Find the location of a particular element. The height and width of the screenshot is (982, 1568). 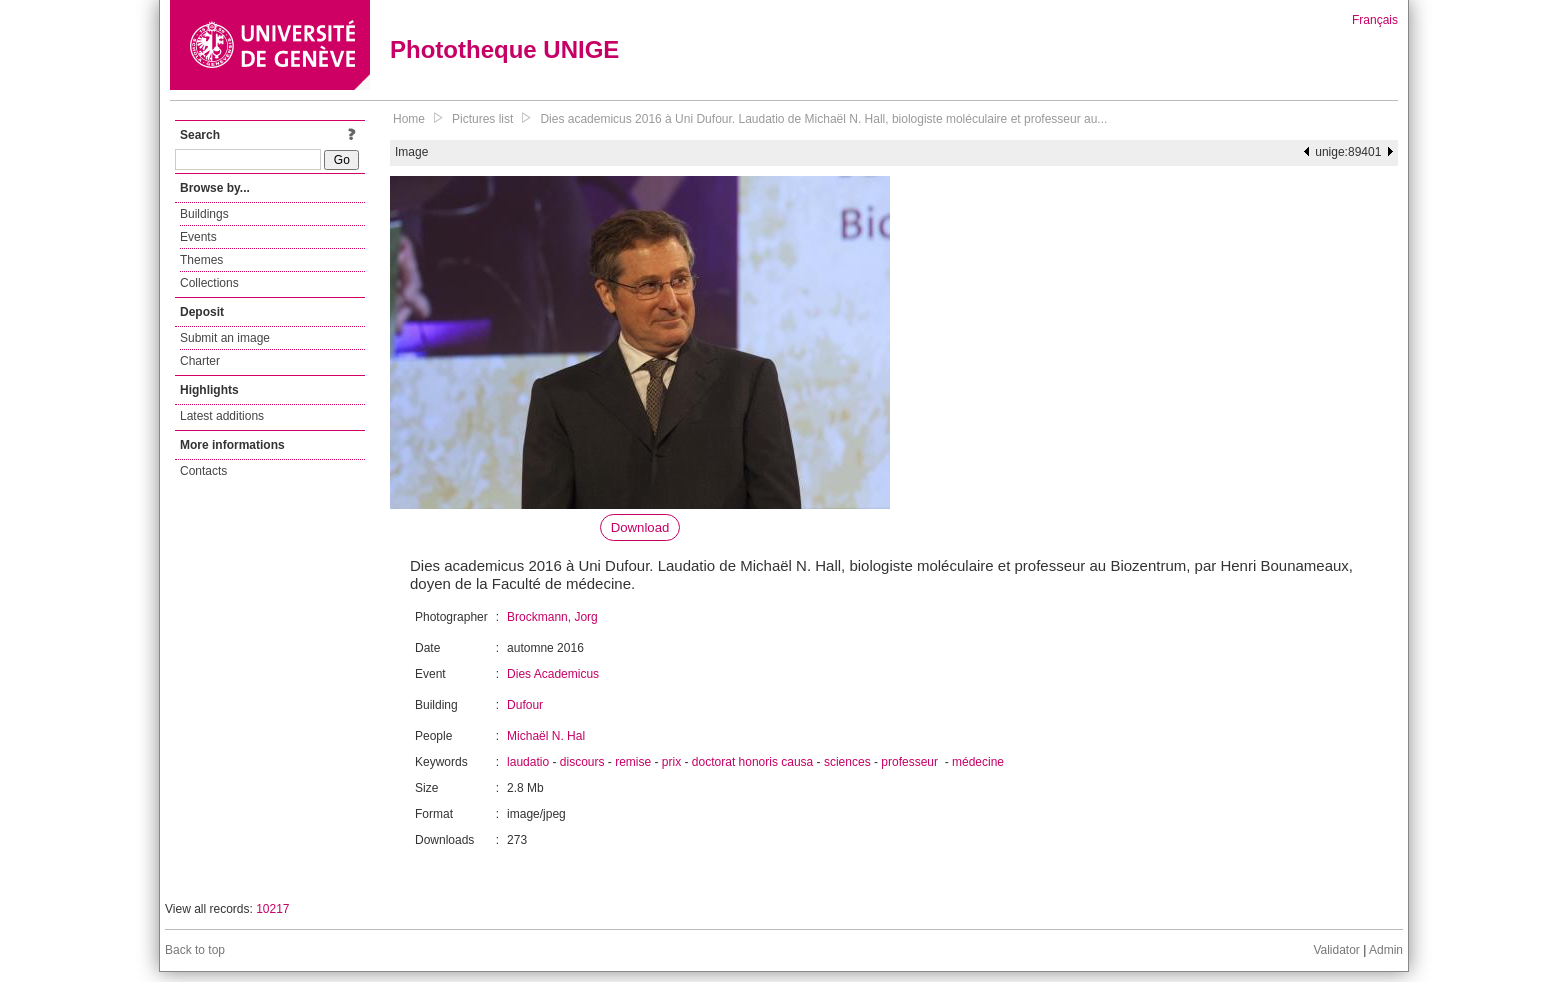

discours is located at coordinates (582, 762).